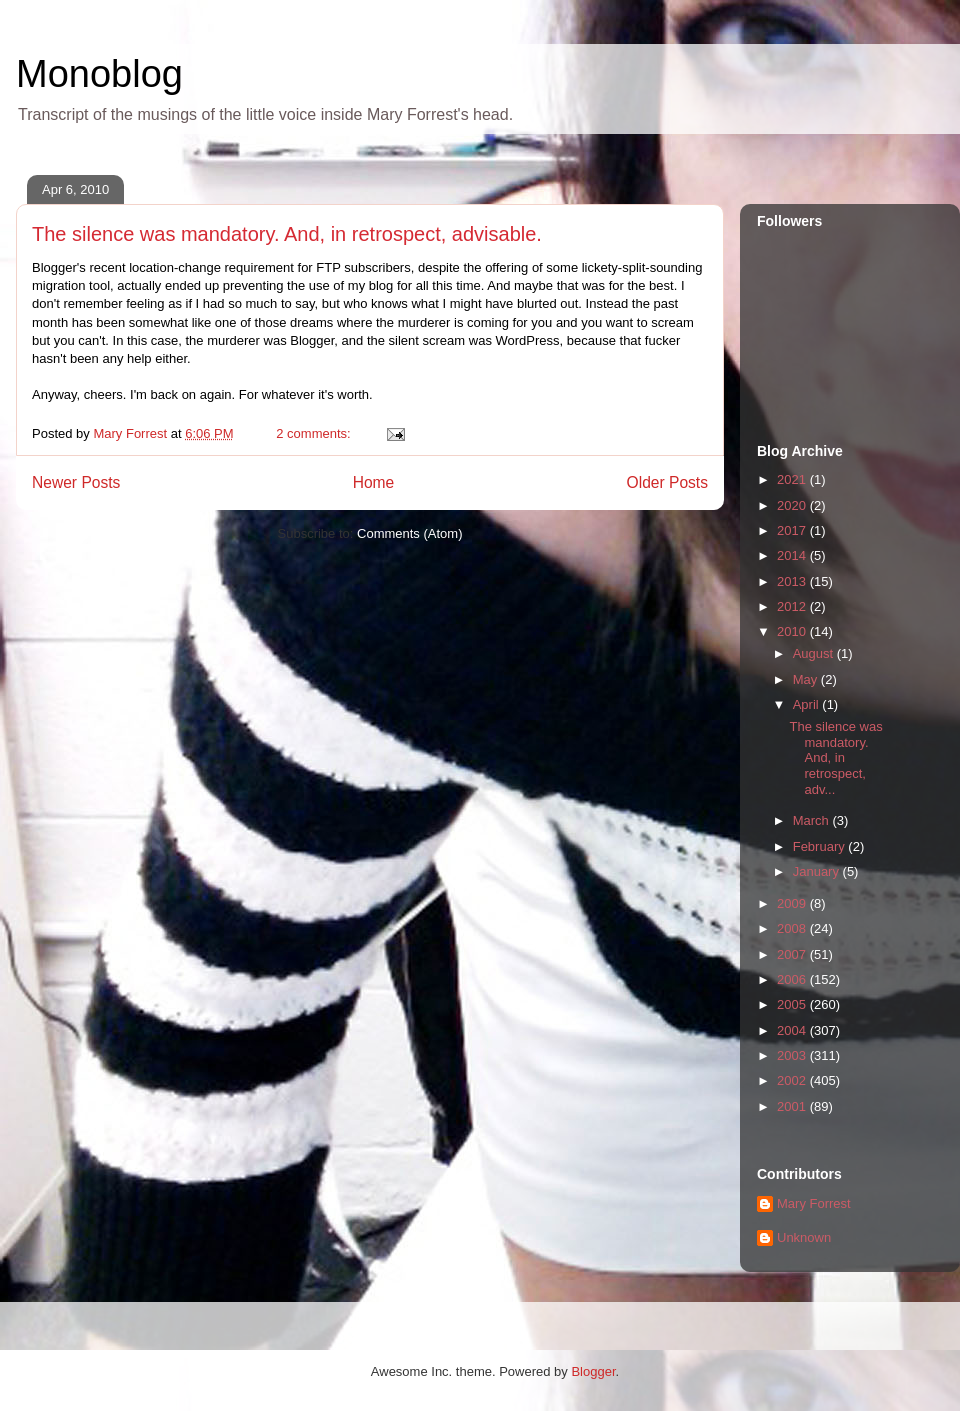 The height and width of the screenshot is (1411, 960). Describe the element at coordinates (813, 820) in the screenshot. I see `March` at that location.